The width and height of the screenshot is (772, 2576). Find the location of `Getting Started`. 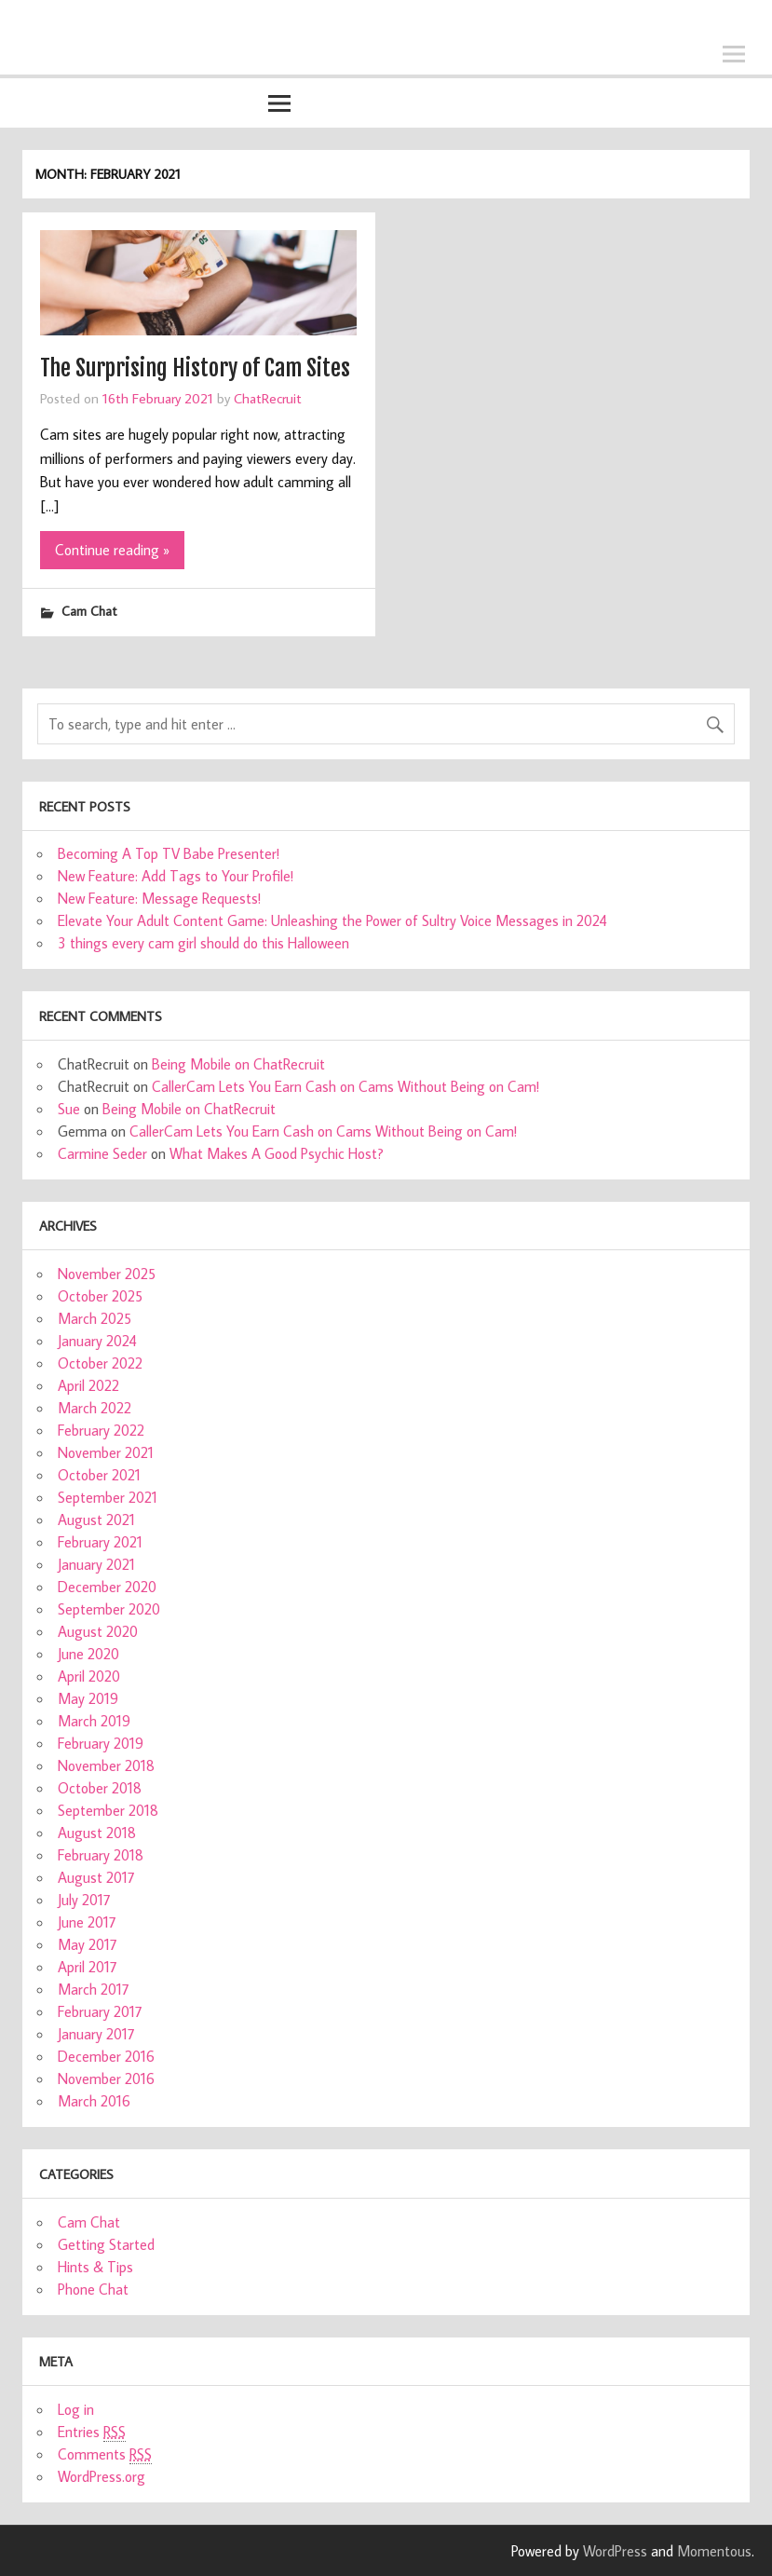

Getting Started is located at coordinates (106, 2244).